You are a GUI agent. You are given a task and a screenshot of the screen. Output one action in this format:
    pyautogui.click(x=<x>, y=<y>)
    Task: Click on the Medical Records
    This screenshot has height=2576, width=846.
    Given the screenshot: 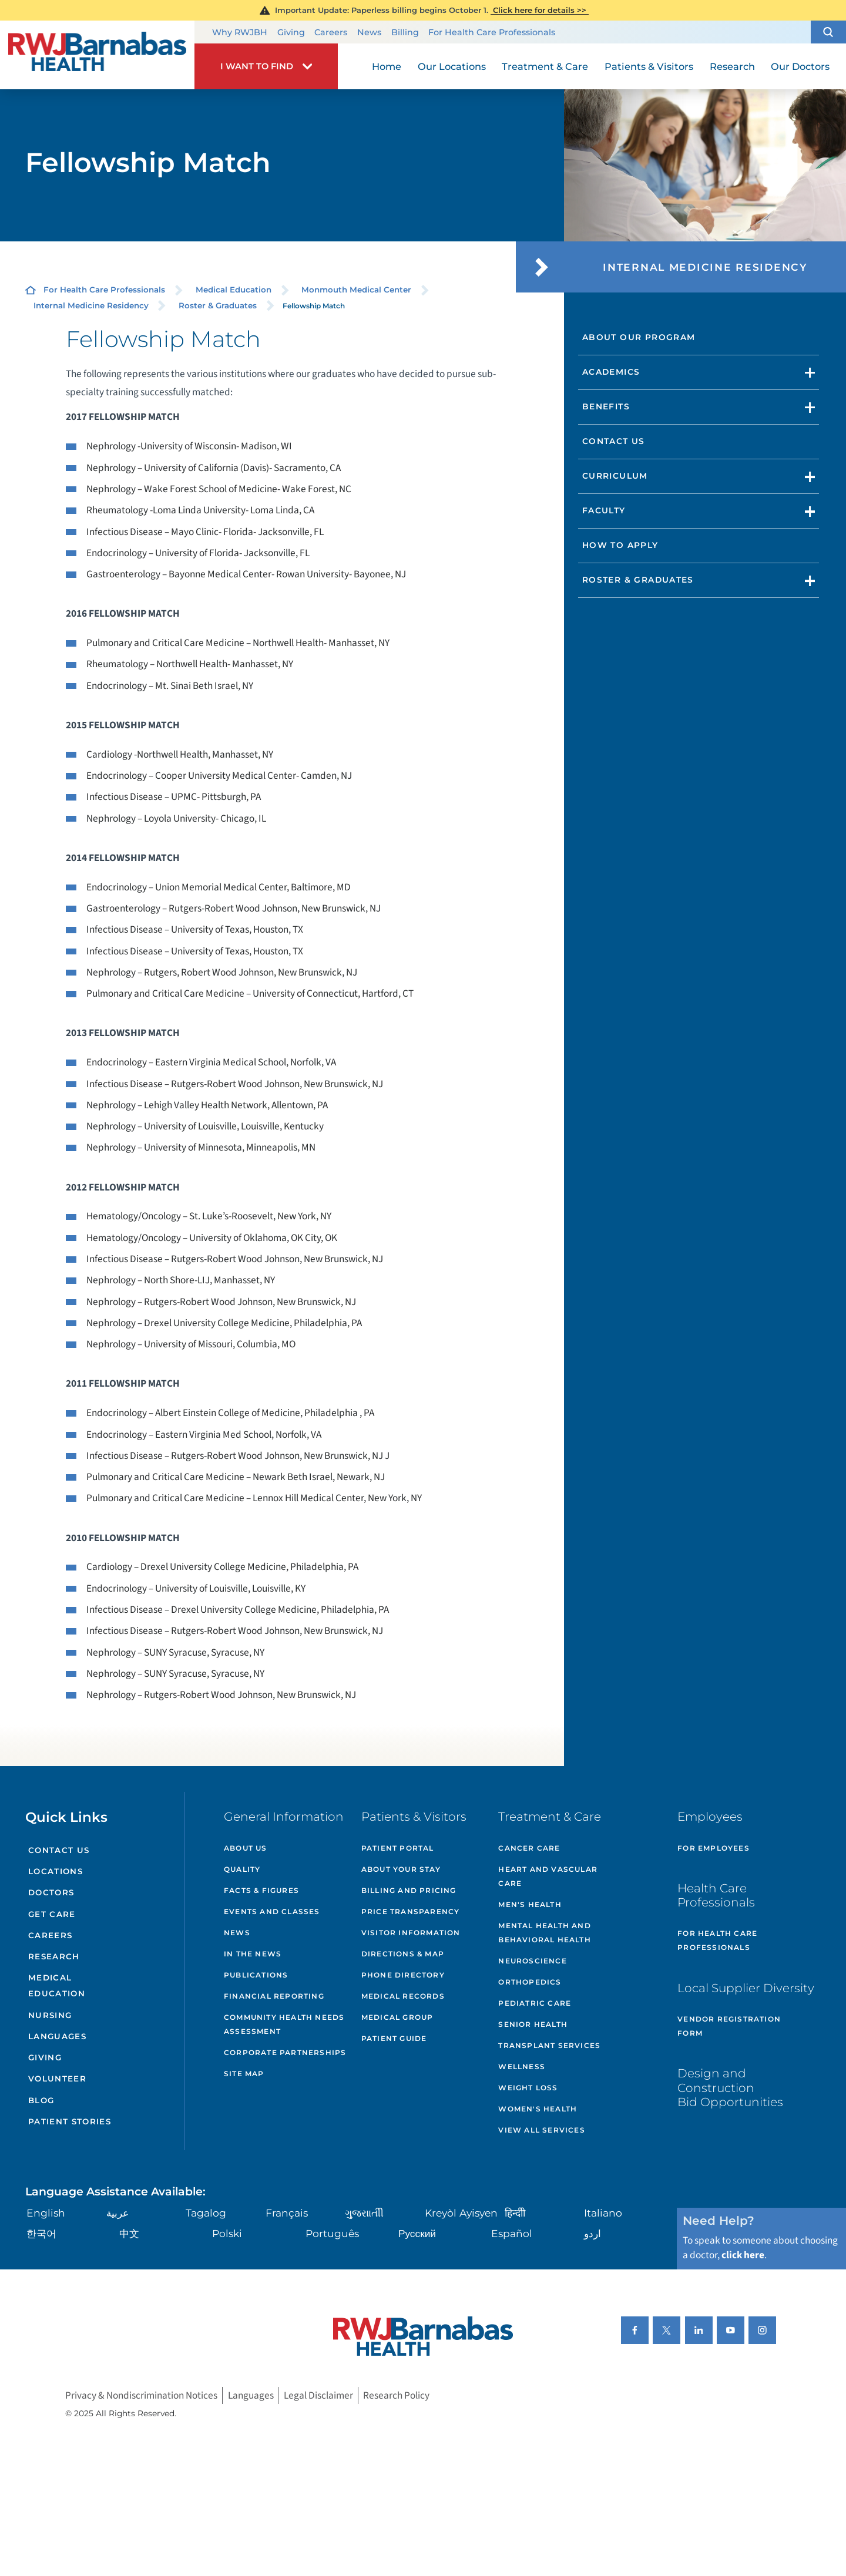 What is the action you would take?
    pyautogui.click(x=403, y=1996)
    